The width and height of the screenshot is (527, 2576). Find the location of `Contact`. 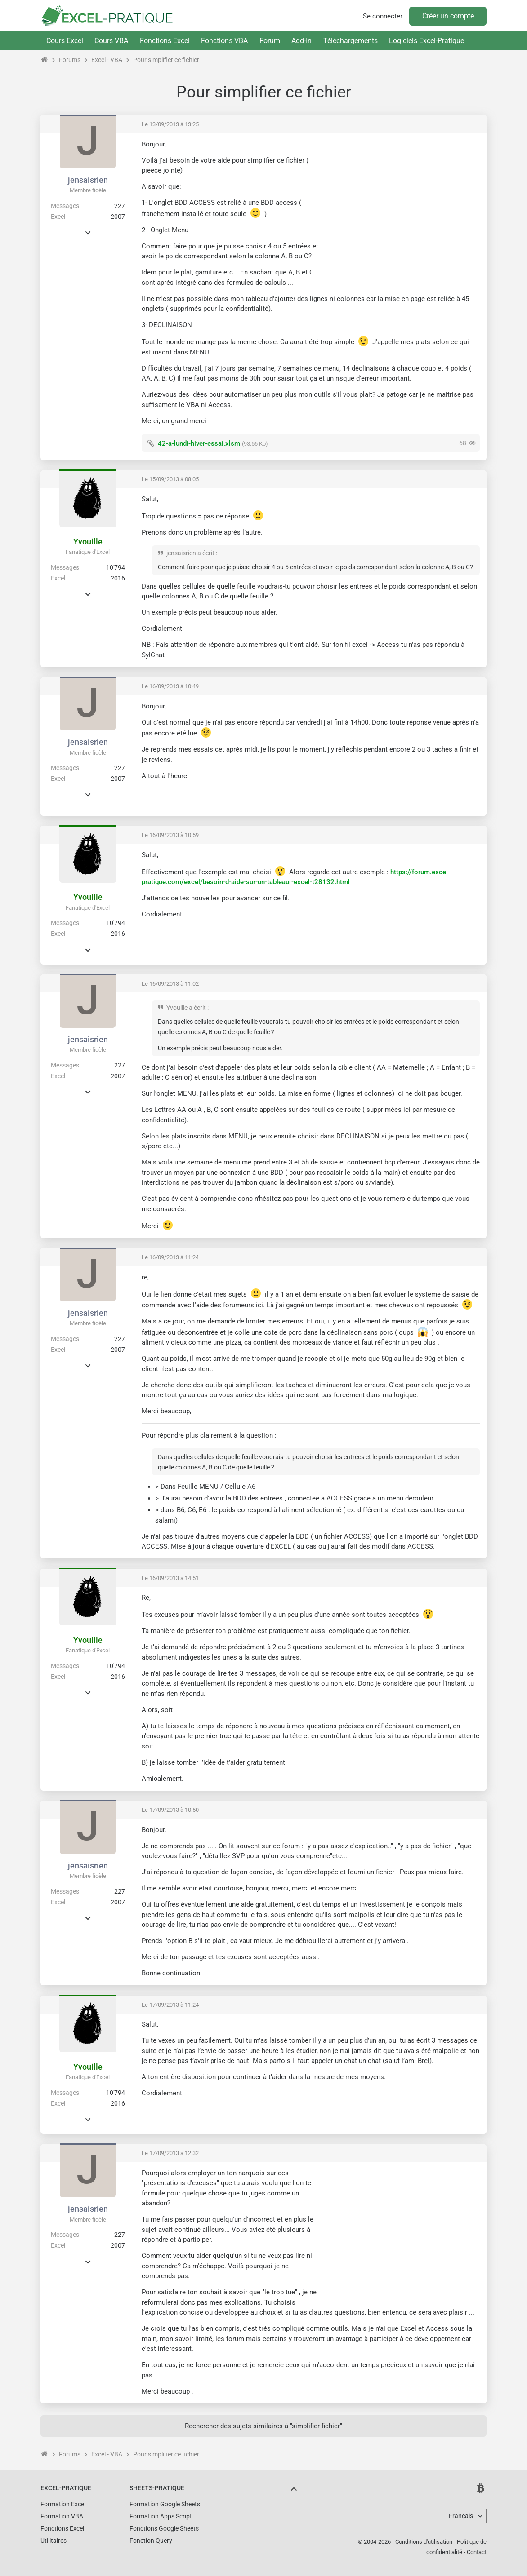

Contact is located at coordinates (477, 2552).